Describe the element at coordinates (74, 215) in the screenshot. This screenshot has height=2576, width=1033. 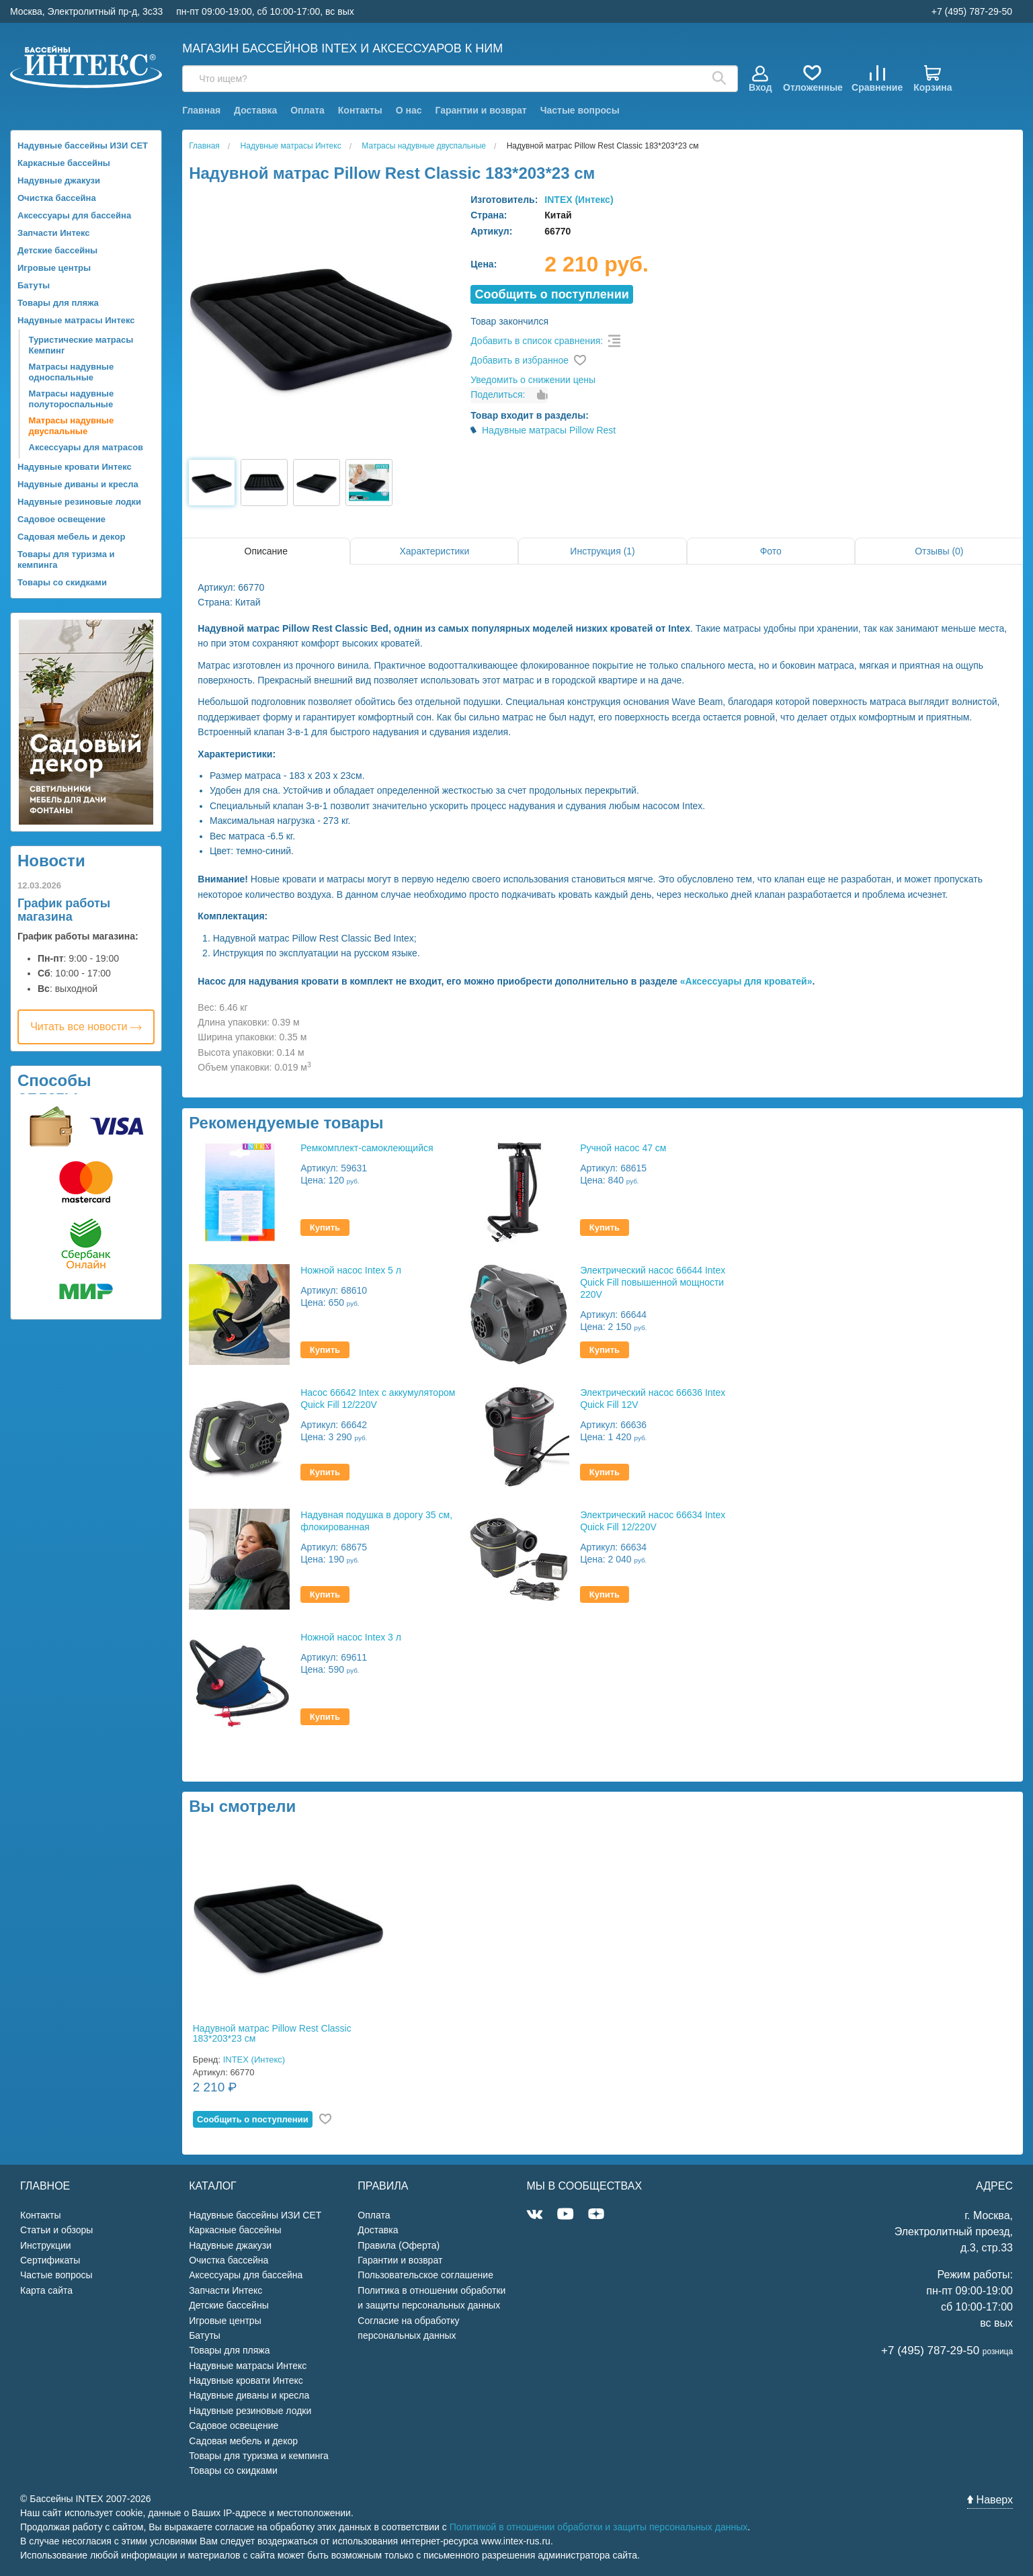
I see `Аксессуары для бассейна` at that location.